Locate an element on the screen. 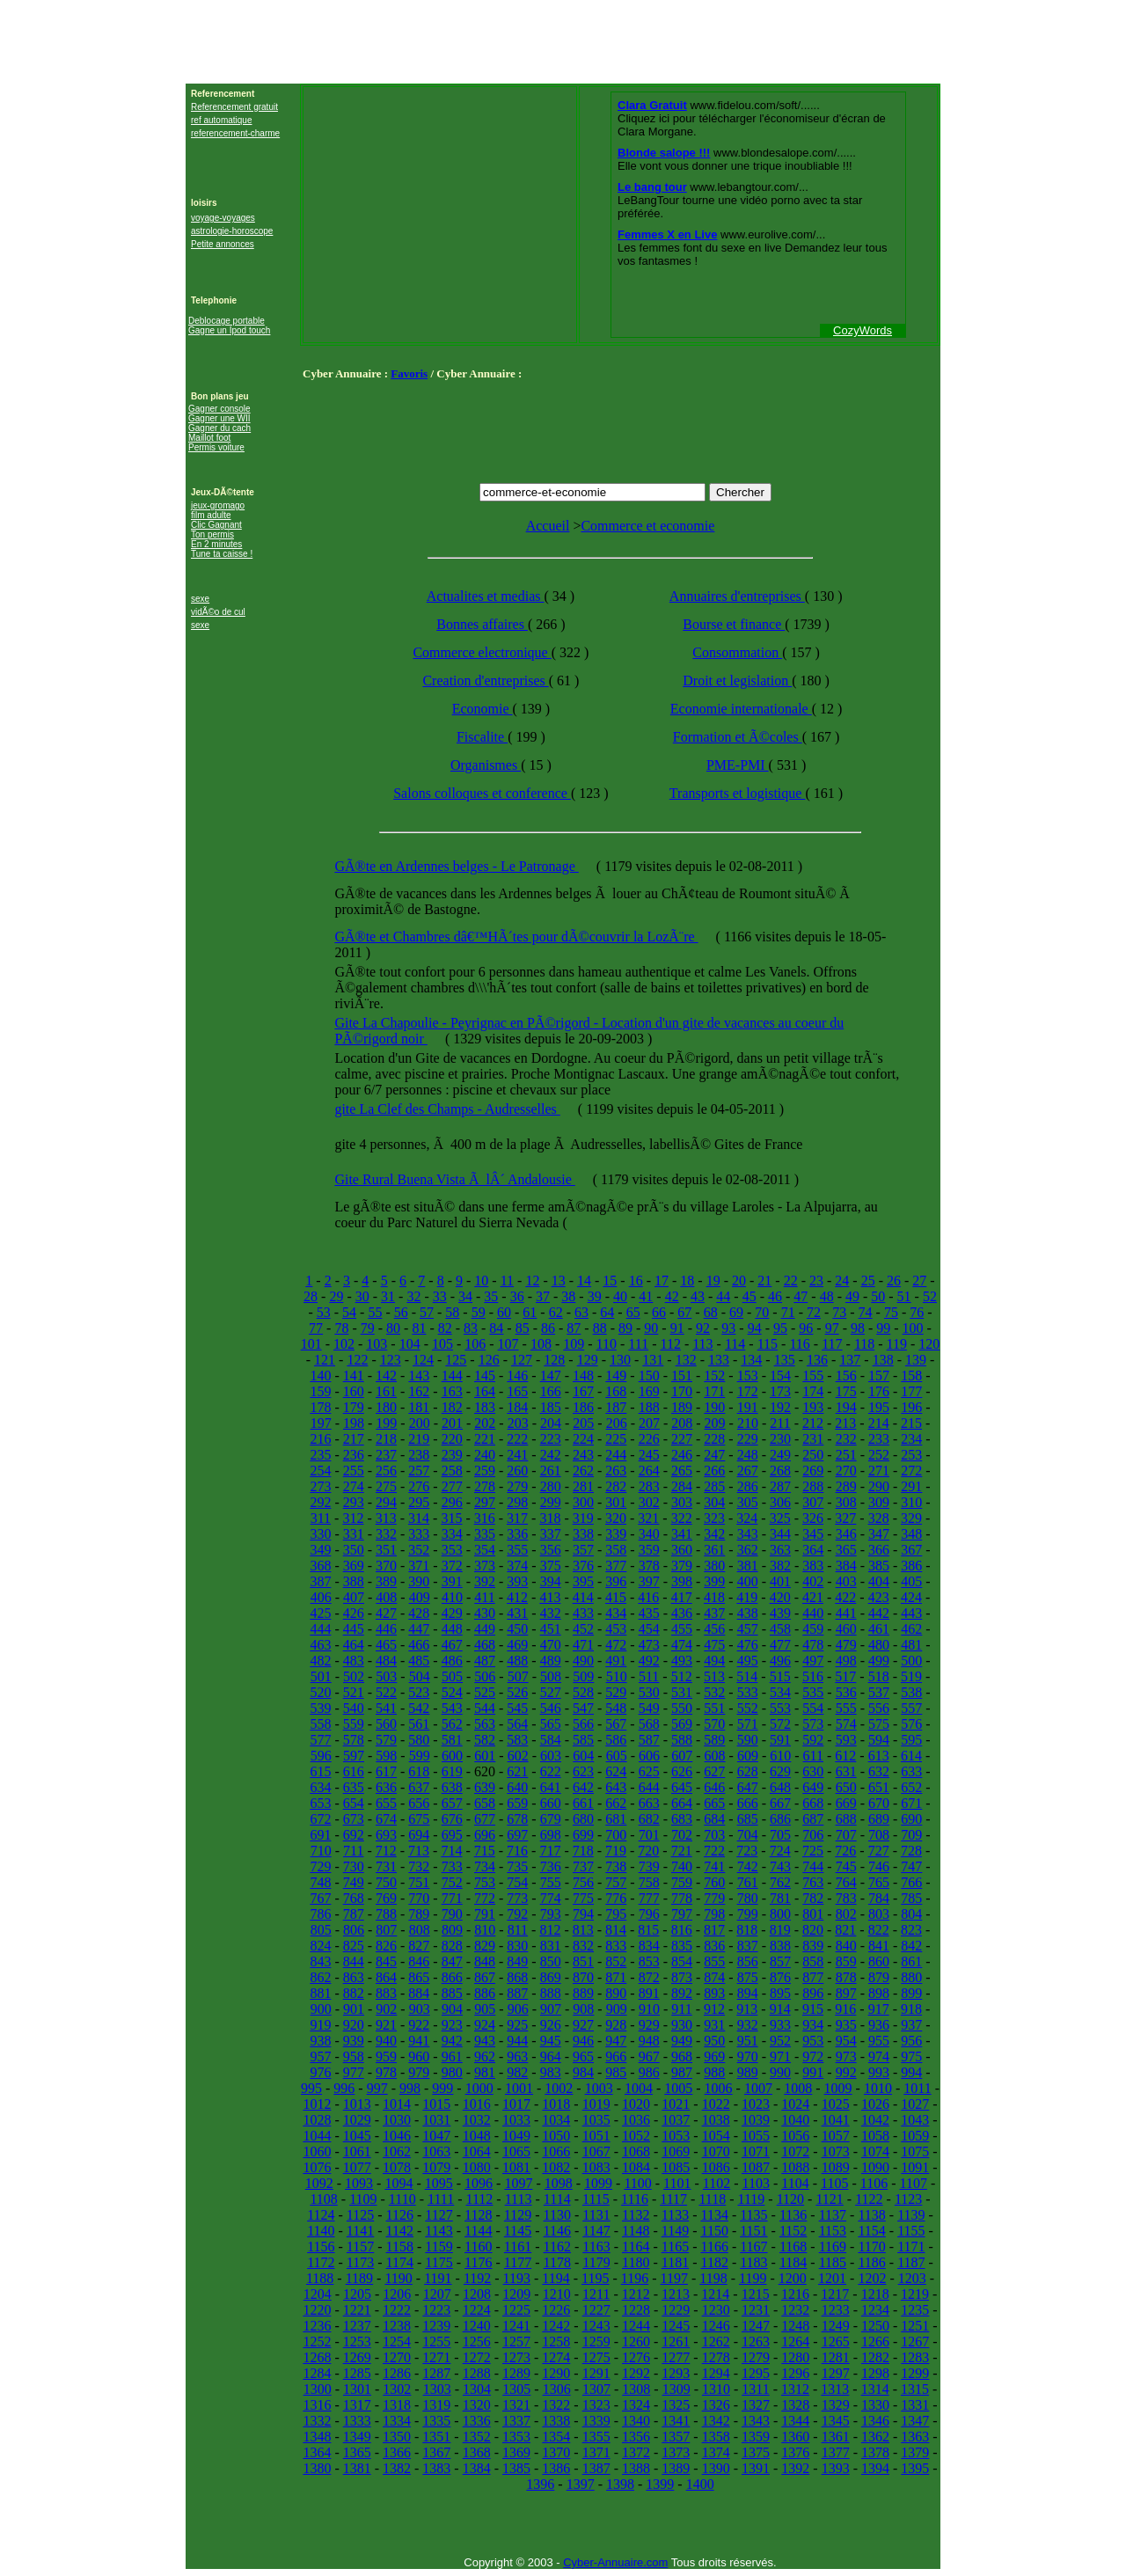 The image size is (1126, 2576). 242 is located at coordinates (550, 1454).